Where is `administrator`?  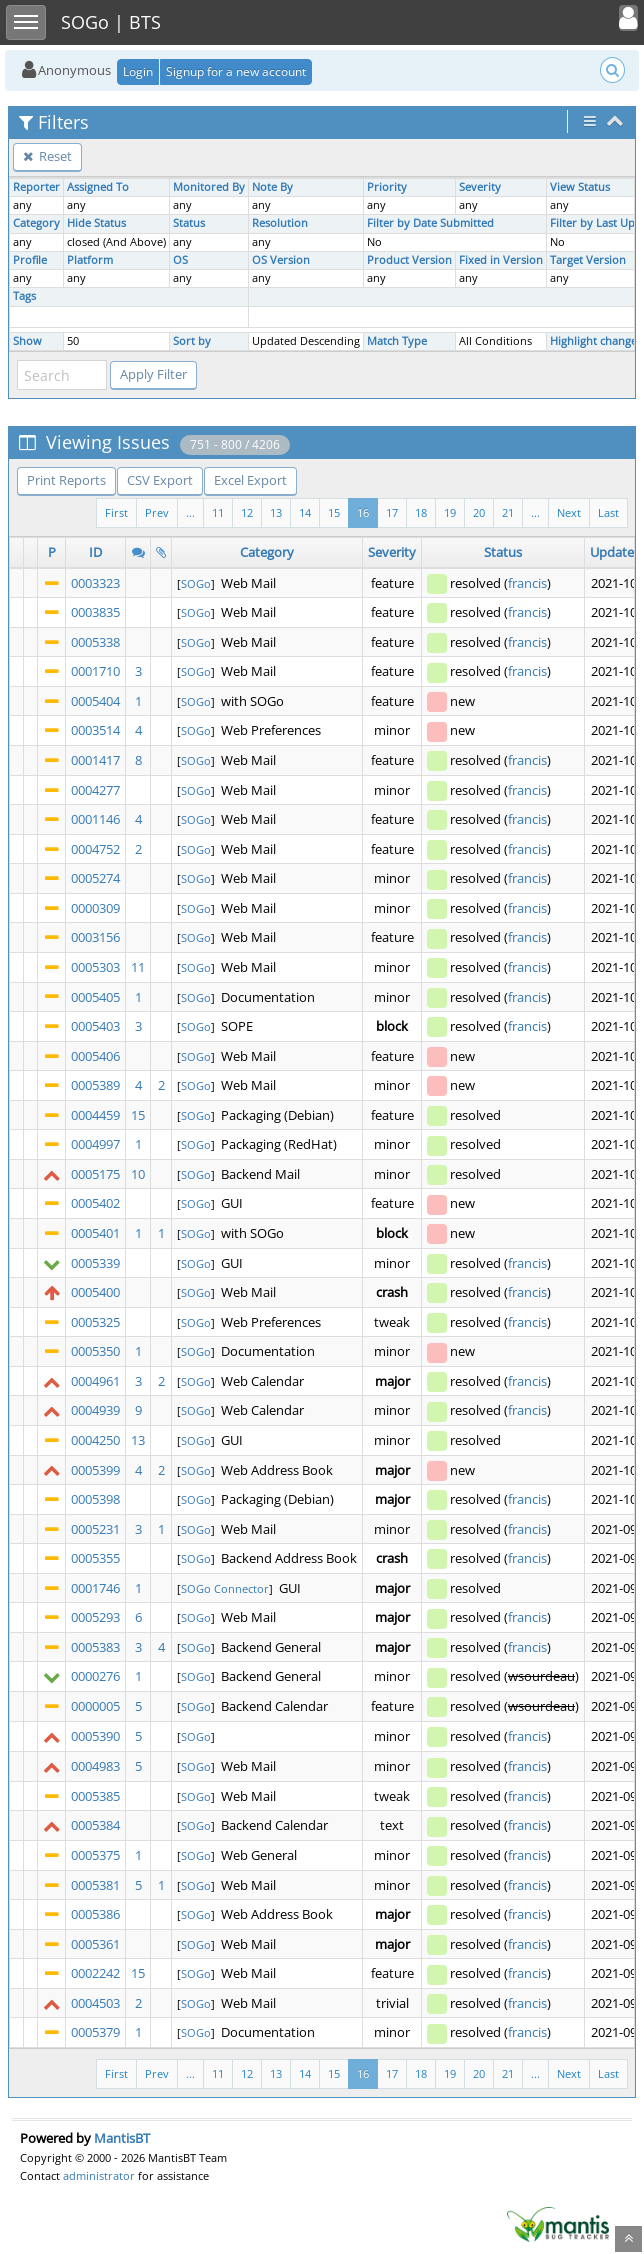 administrator is located at coordinates (99, 2175).